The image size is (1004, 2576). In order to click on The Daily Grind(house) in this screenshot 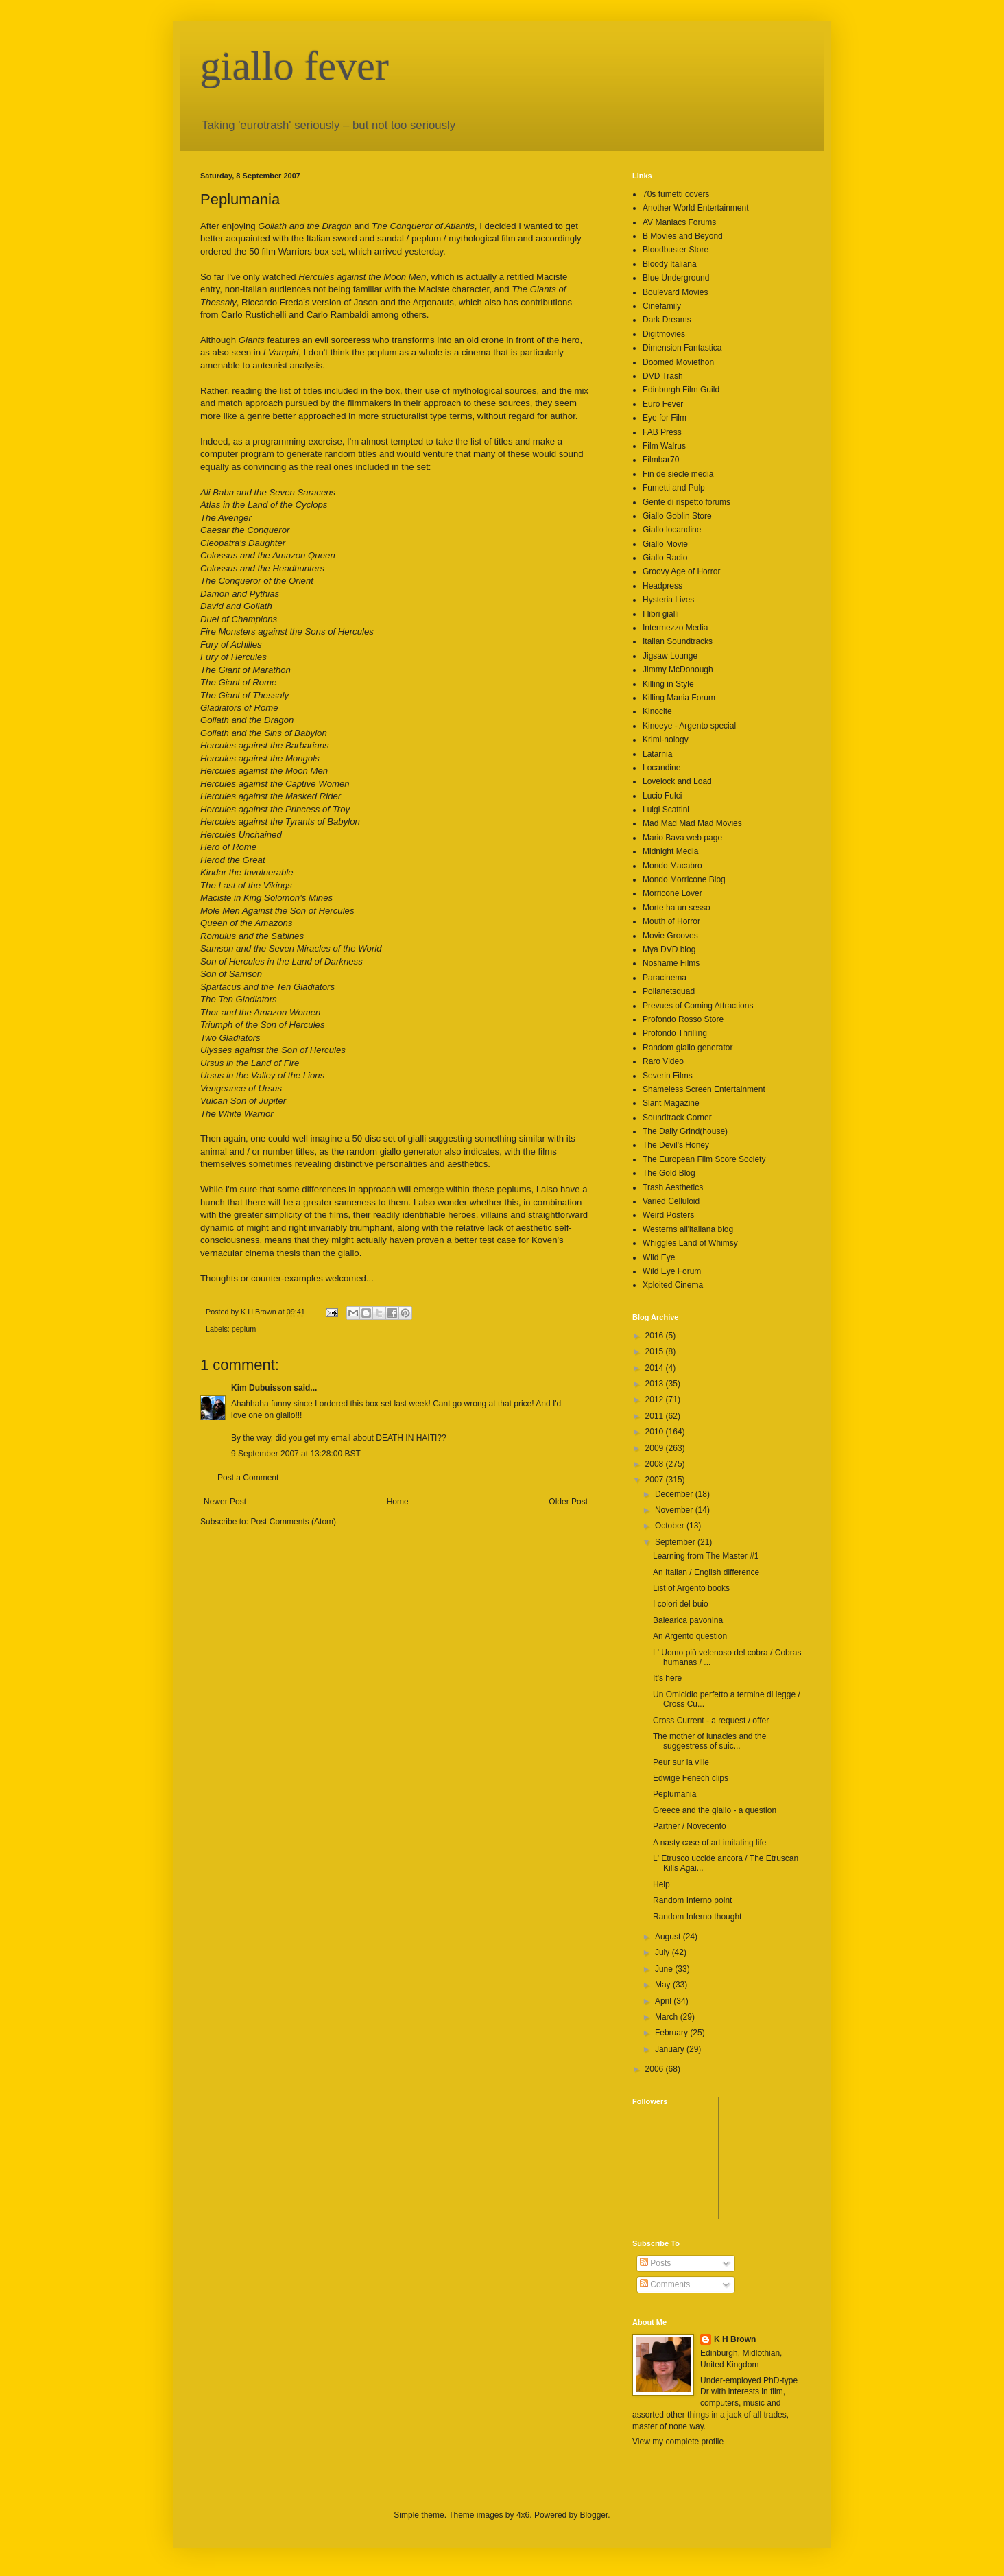, I will do `click(685, 1131)`.